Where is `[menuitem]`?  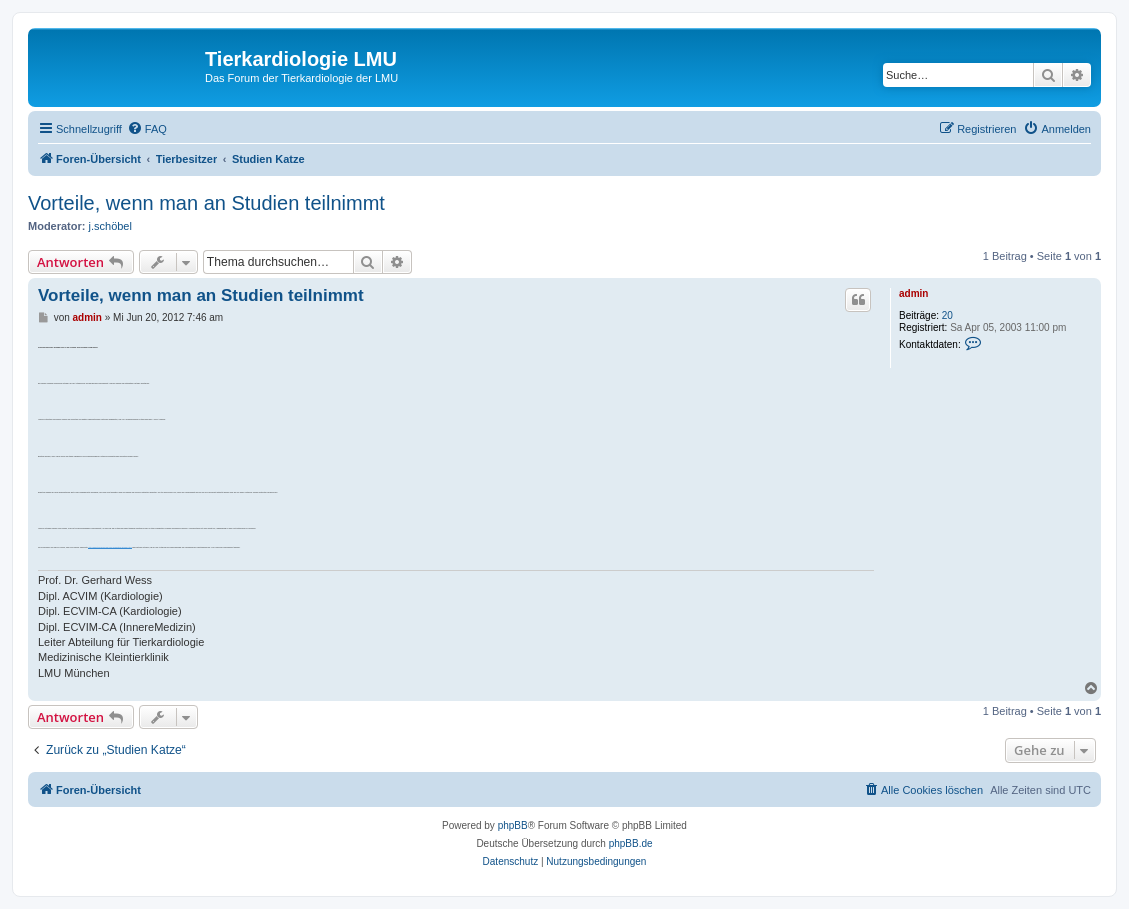 [menuitem] is located at coordinates (147, 129).